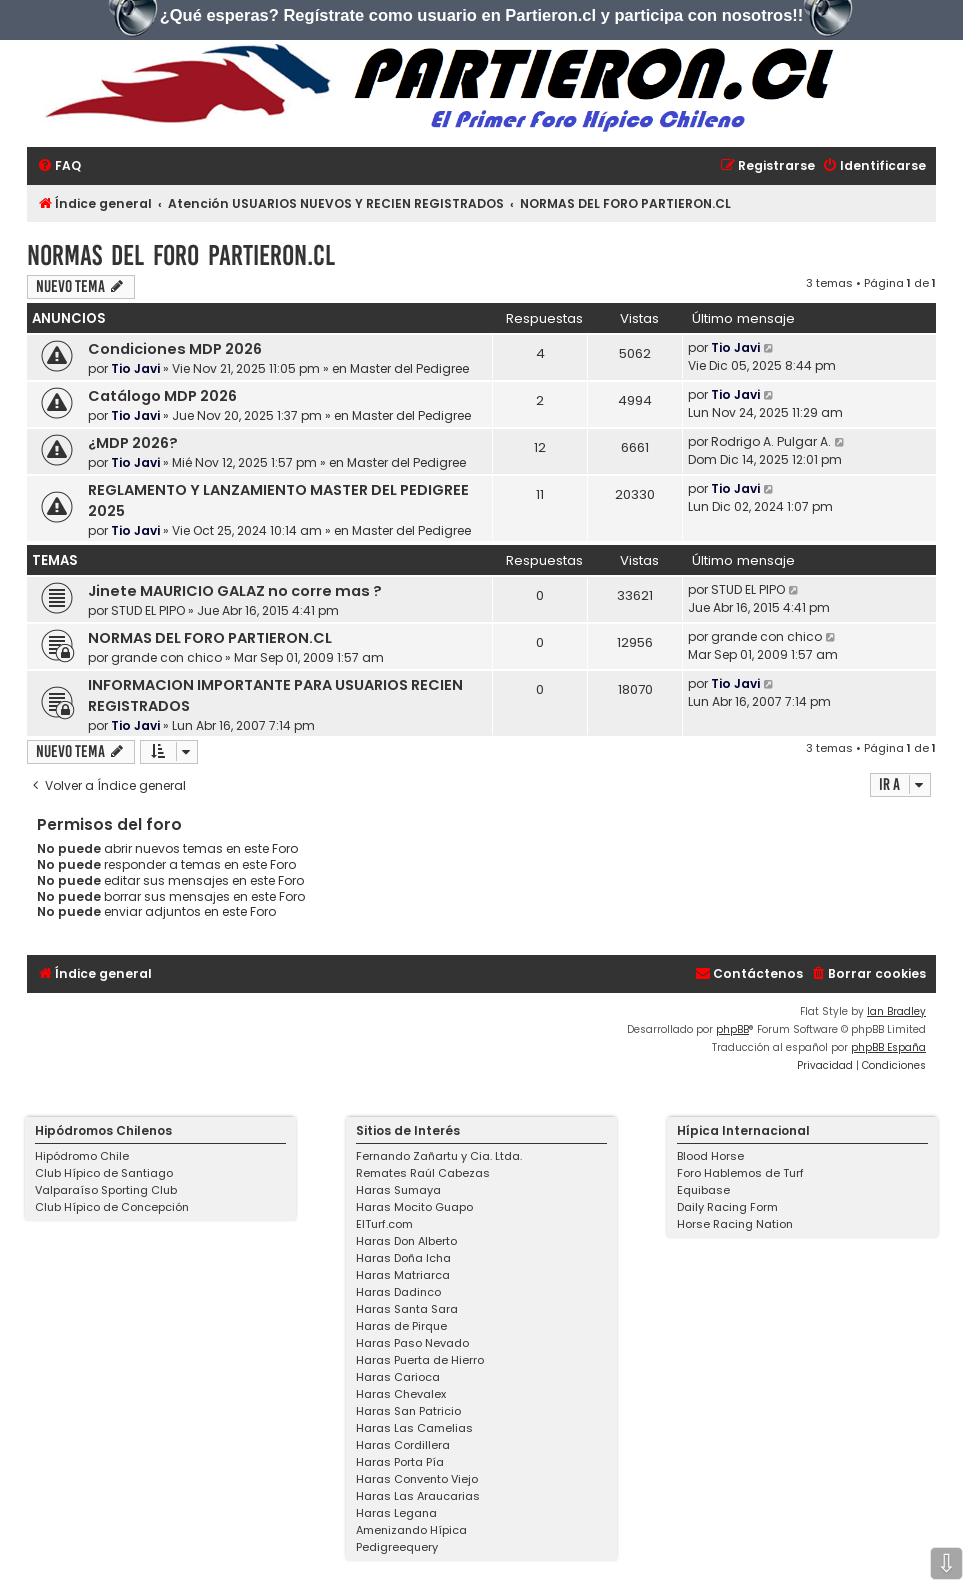 The height and width of the screenshot is (1590, 963). I want to click on Blood Horse, so click(710, 1156).